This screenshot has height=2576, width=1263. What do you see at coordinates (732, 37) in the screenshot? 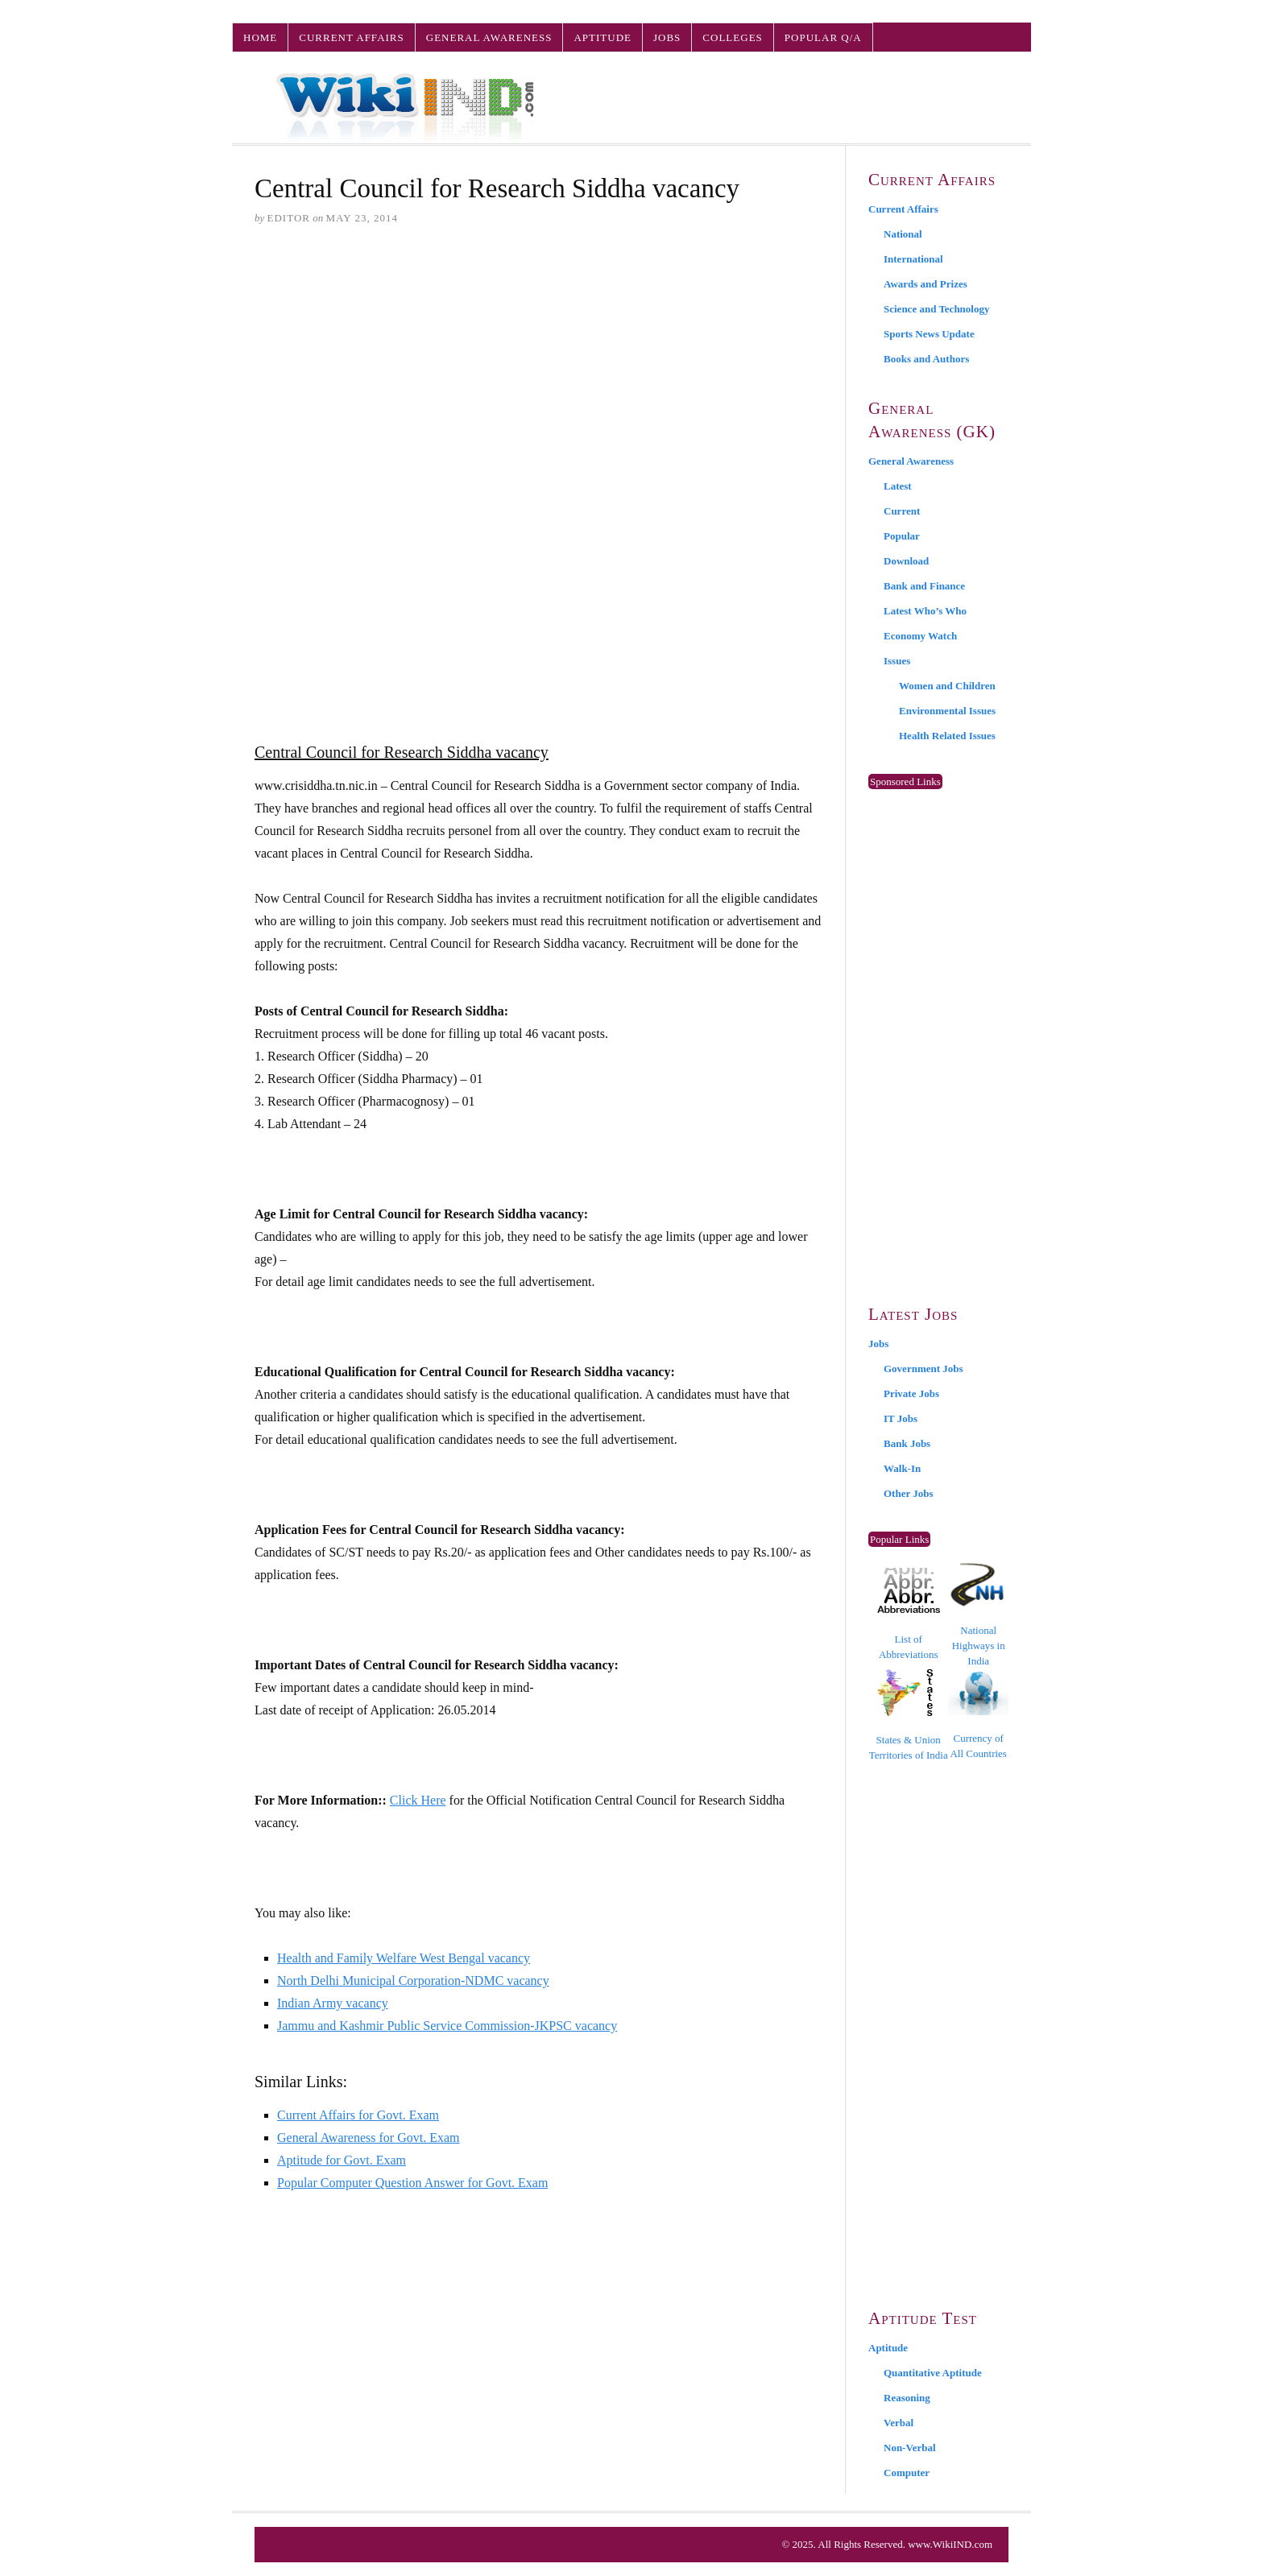
I see `Colleges` at bounding box center [732, 37].